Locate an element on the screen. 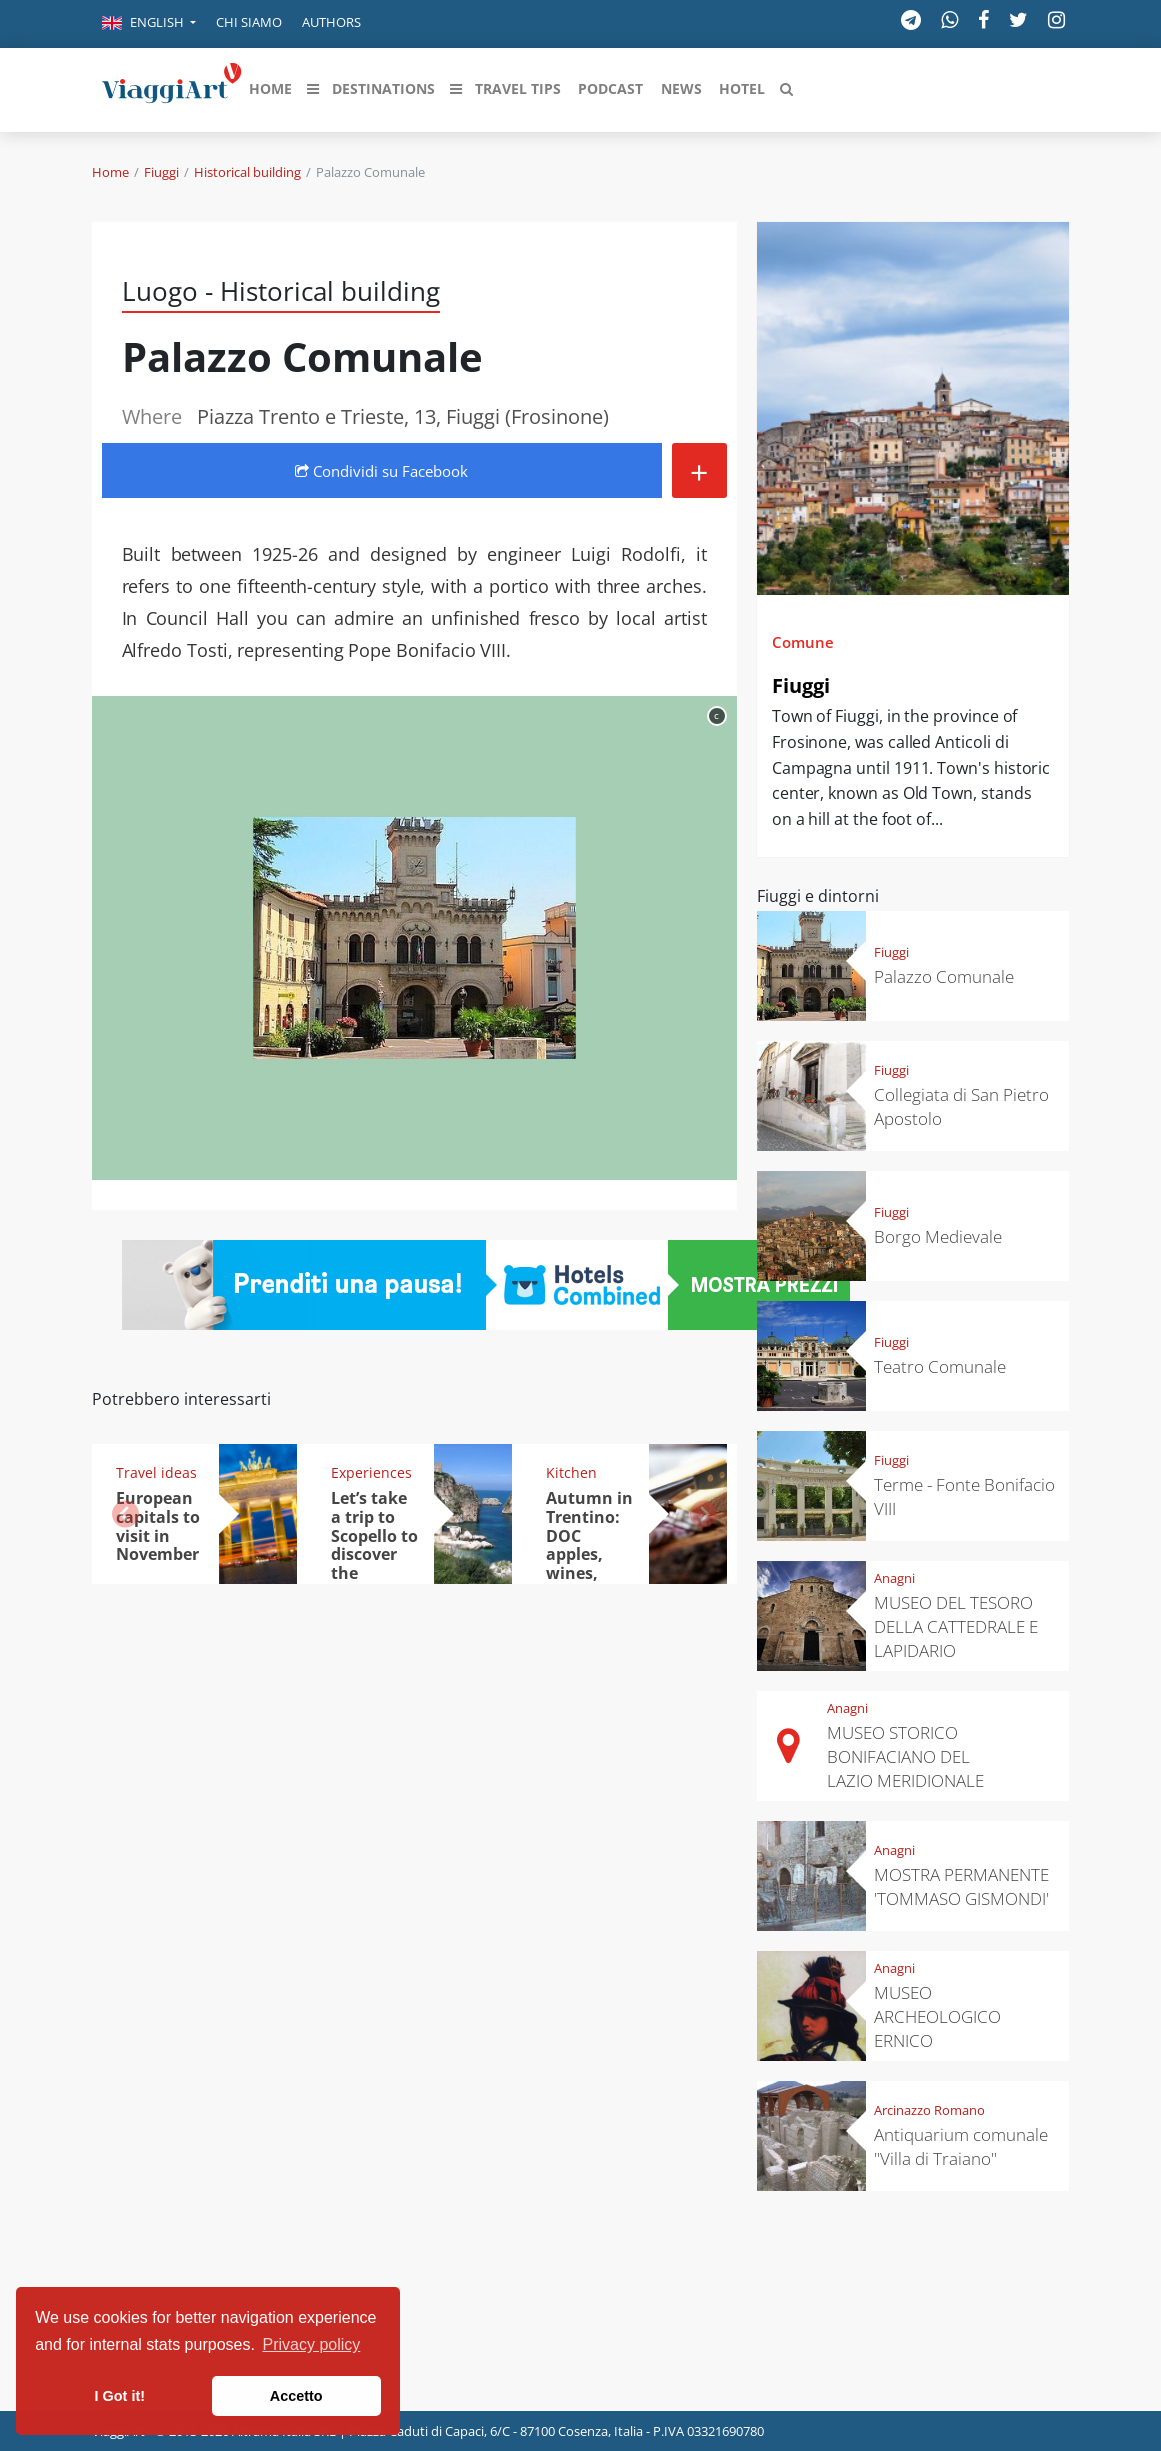  Accetto [button] is located at coordinates (296, 2396).